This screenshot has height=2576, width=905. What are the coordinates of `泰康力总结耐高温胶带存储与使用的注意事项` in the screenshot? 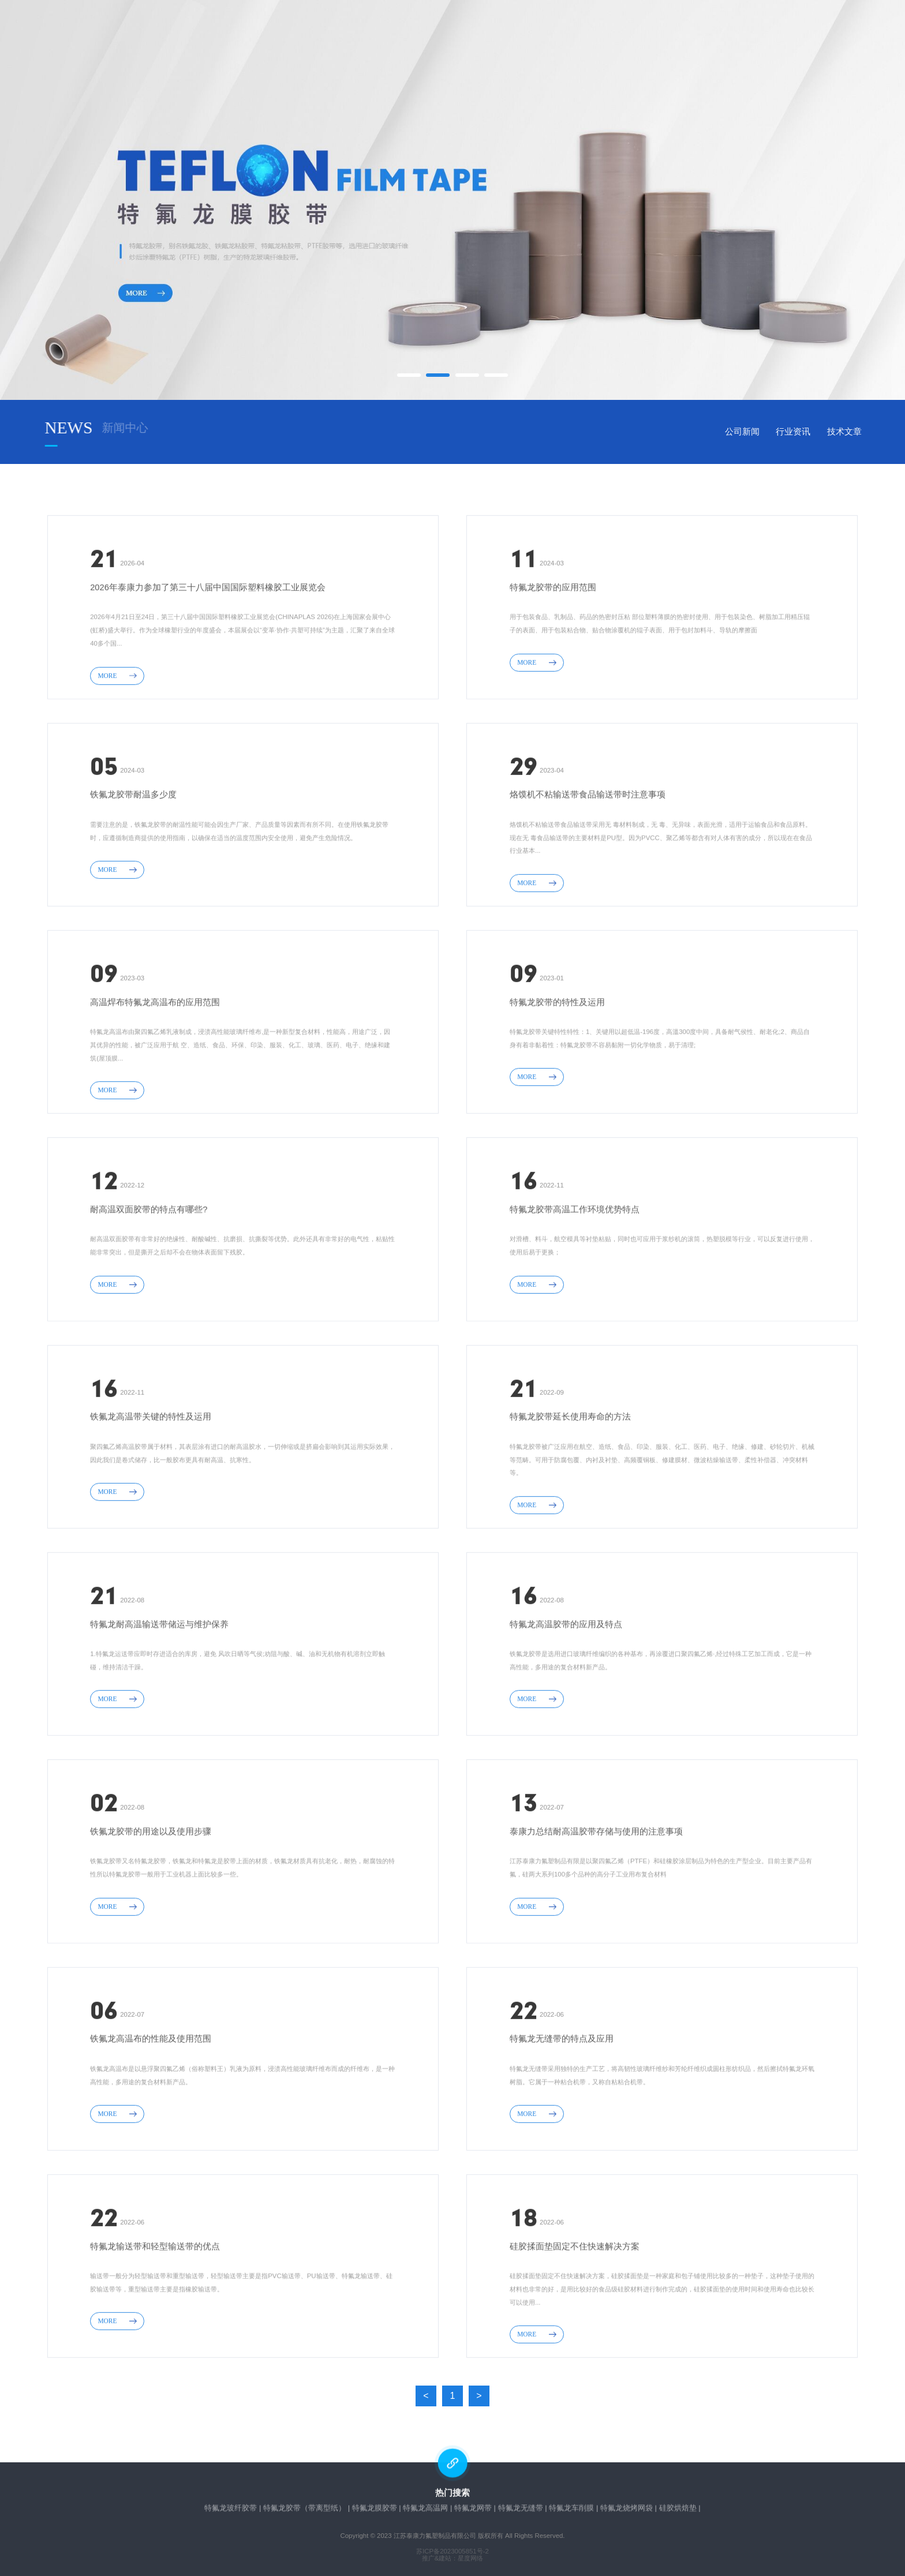 It's located at (596, 1911).